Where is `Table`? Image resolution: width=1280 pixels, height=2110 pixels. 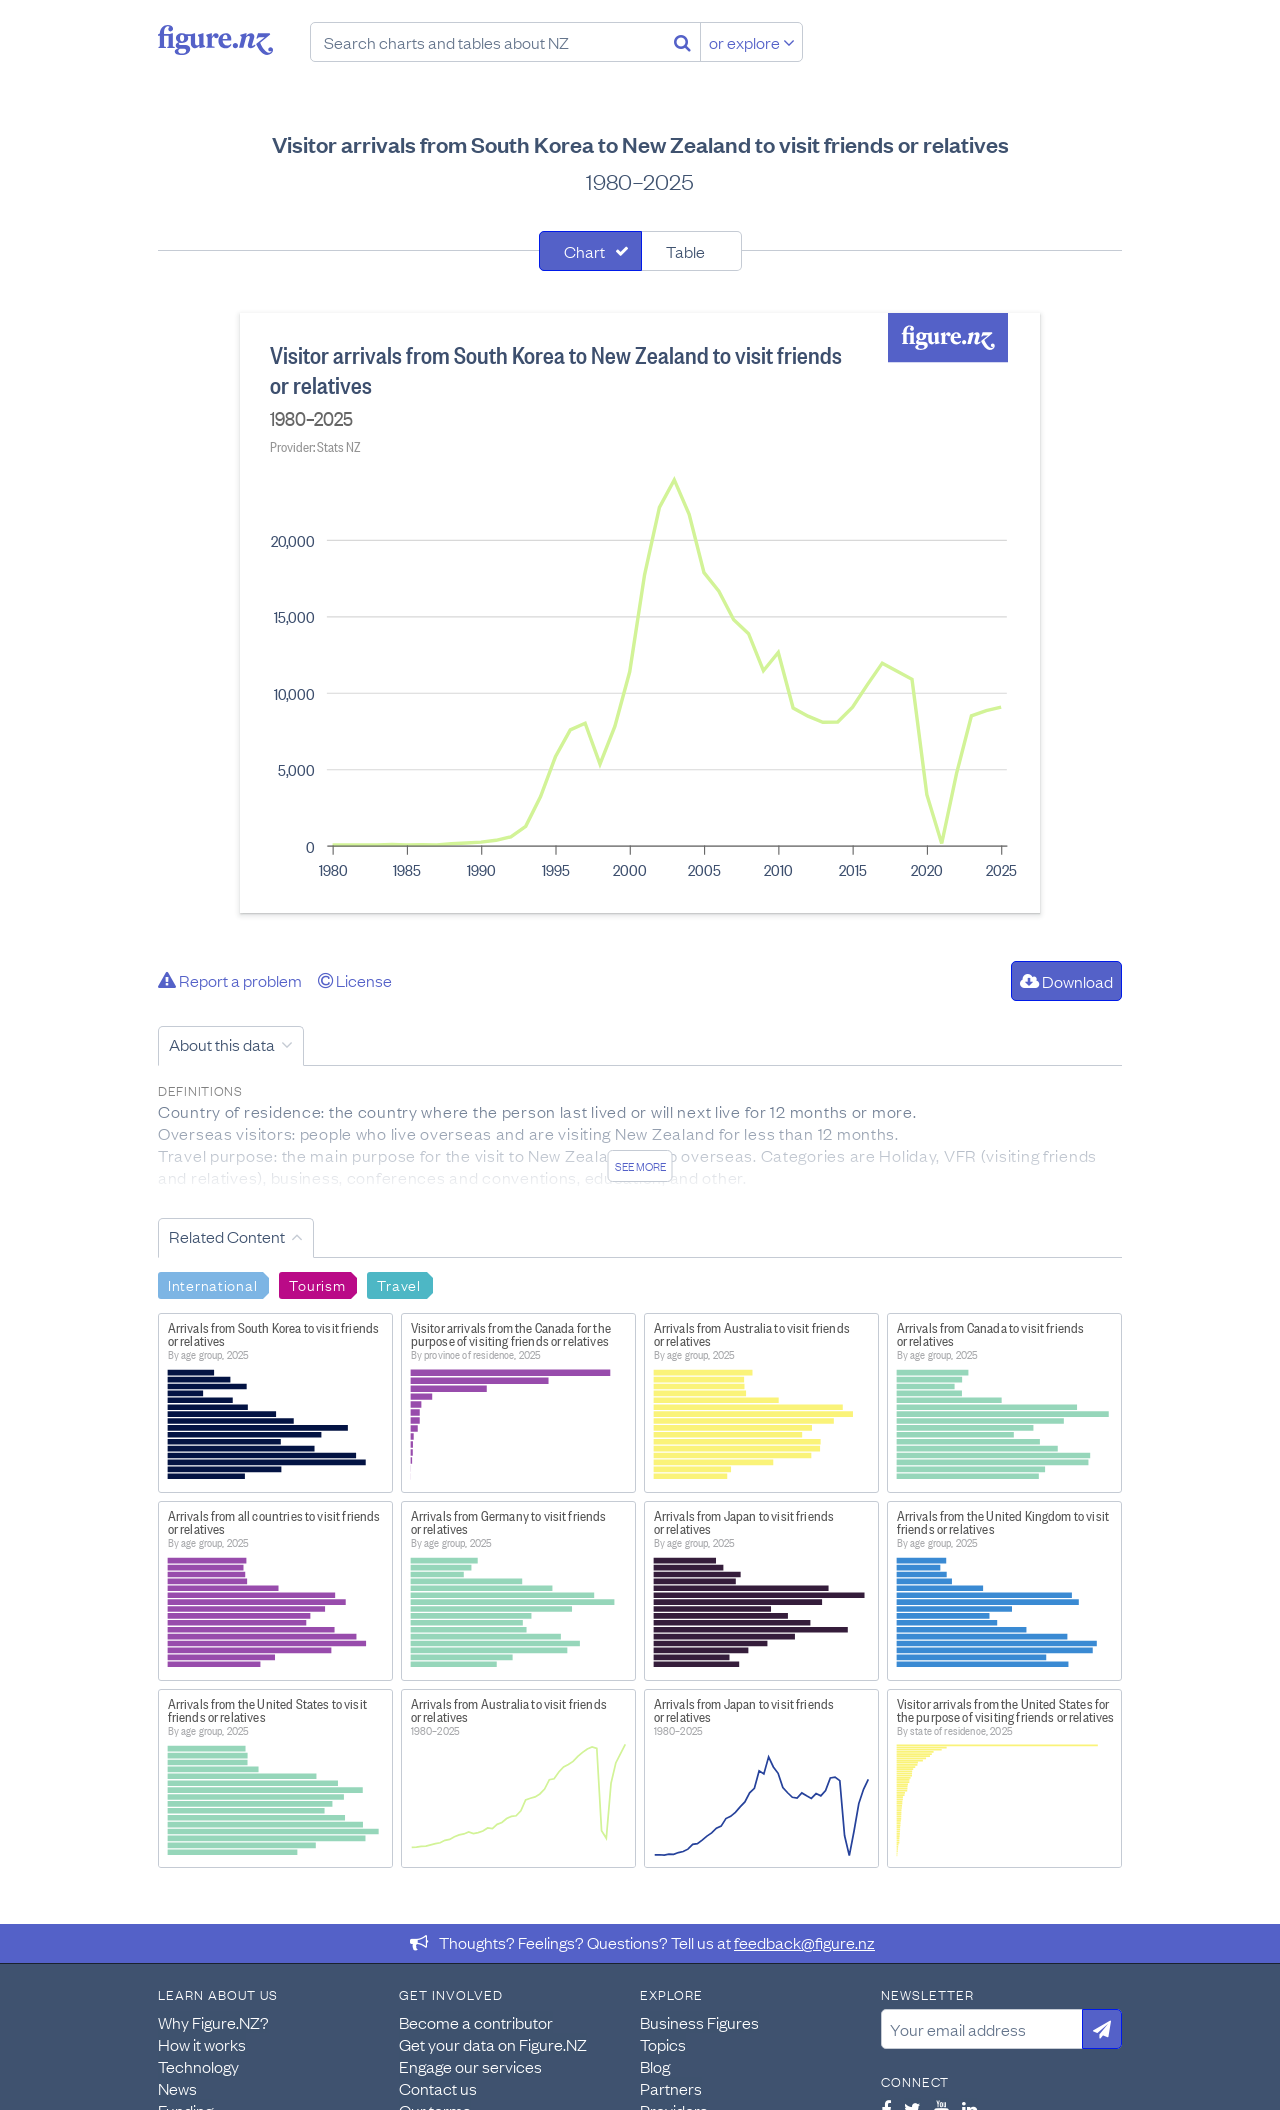 Table is located at coordinates (685, 251).